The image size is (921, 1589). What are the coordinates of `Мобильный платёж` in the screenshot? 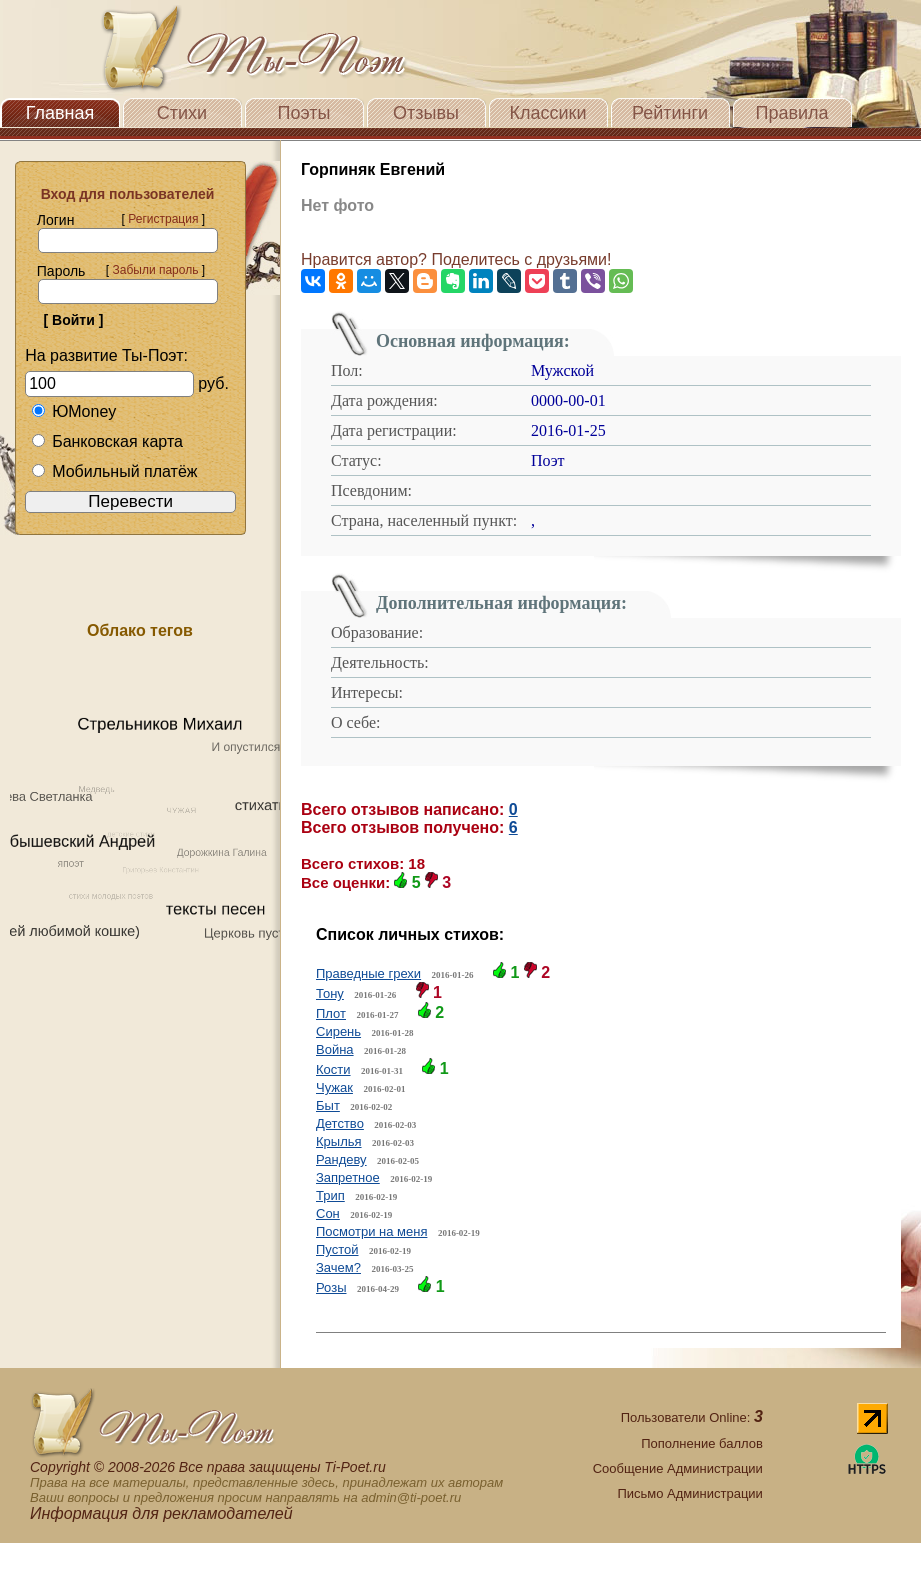 It's located at (114, 471).